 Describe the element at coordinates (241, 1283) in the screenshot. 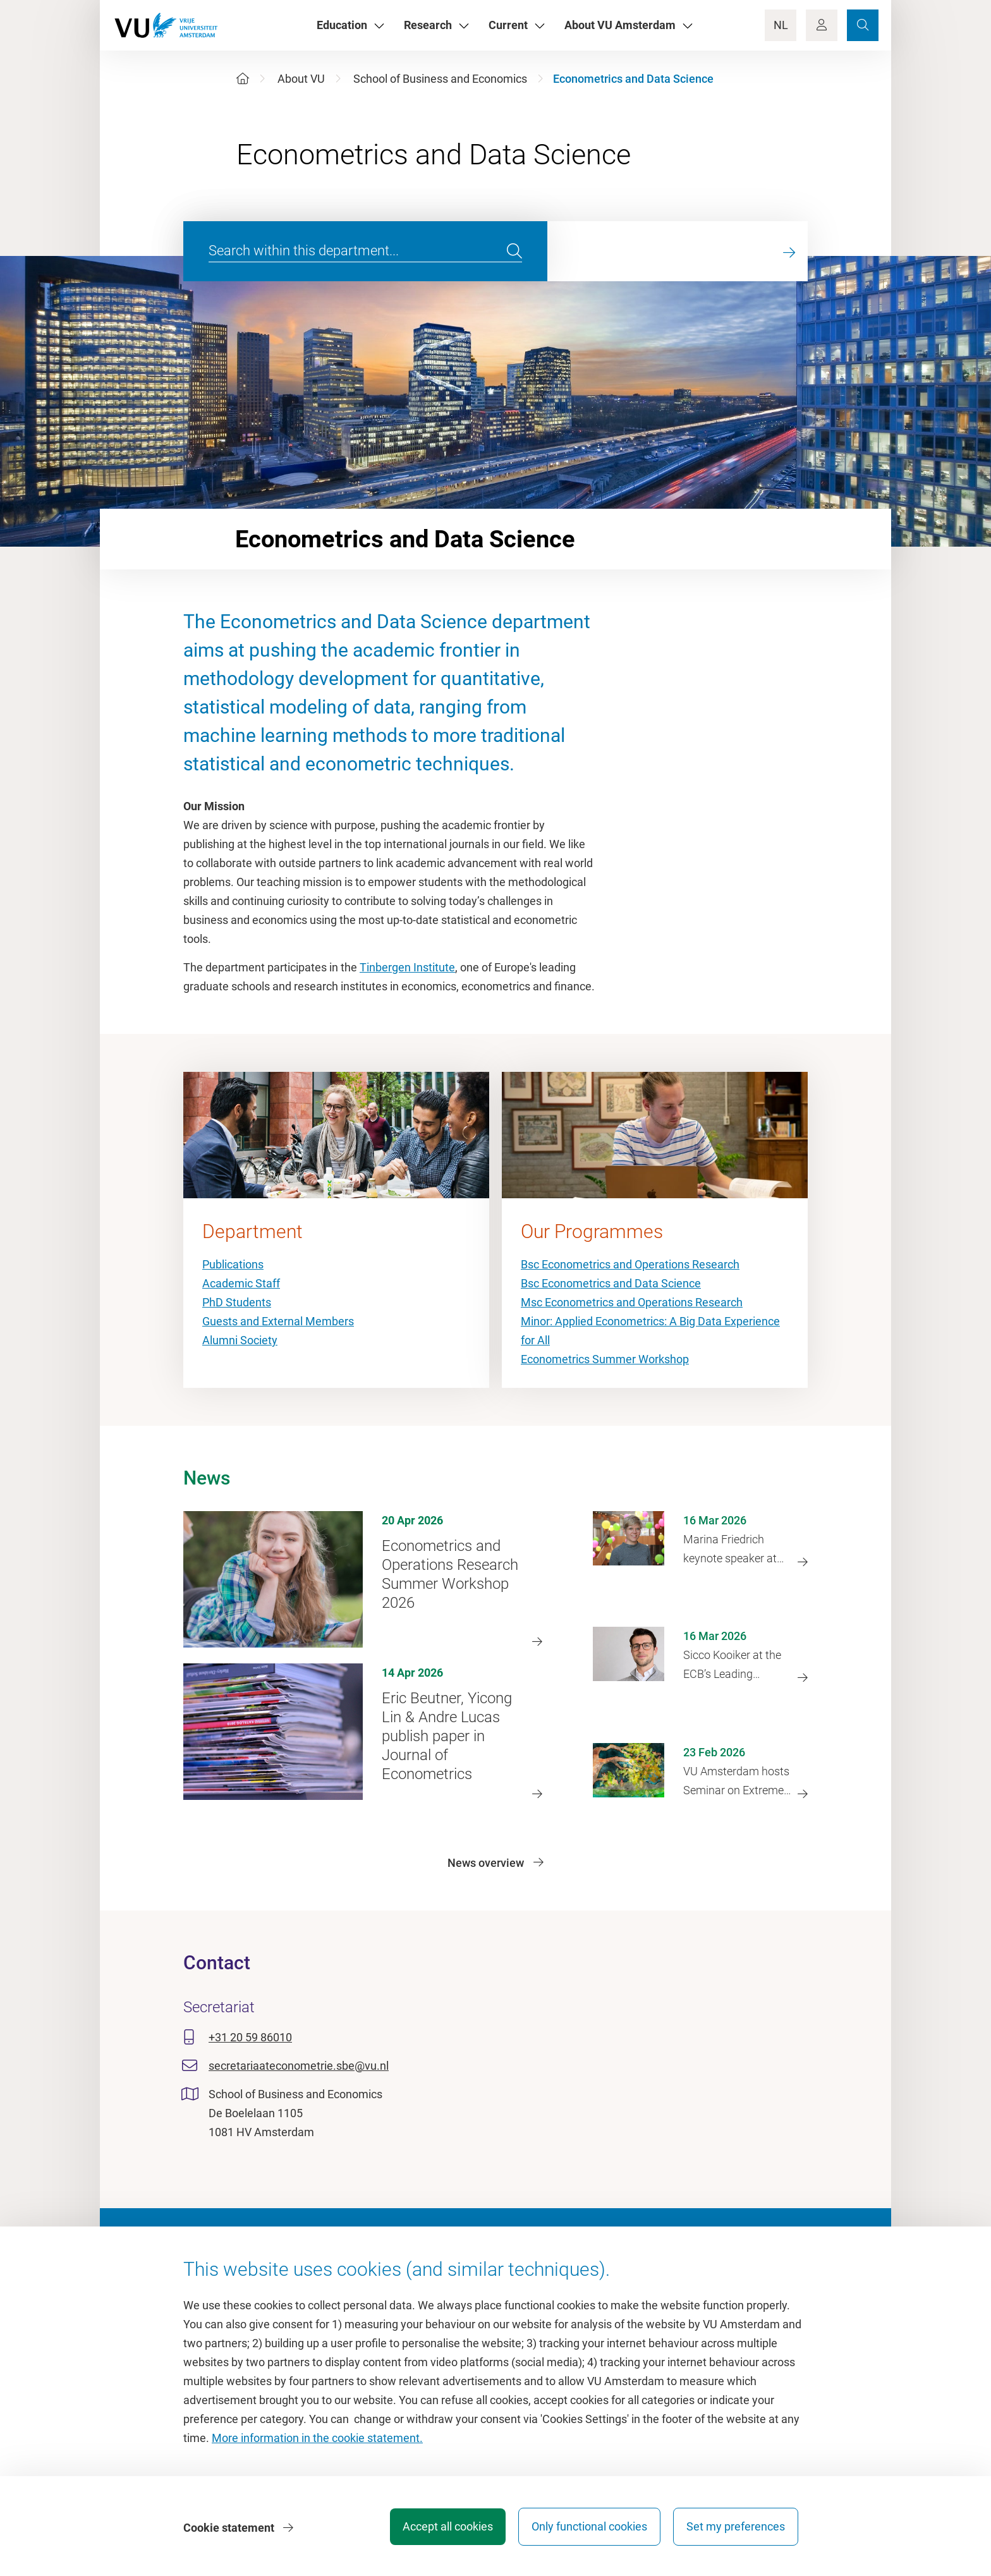

I see `Academic Staff` at that location.